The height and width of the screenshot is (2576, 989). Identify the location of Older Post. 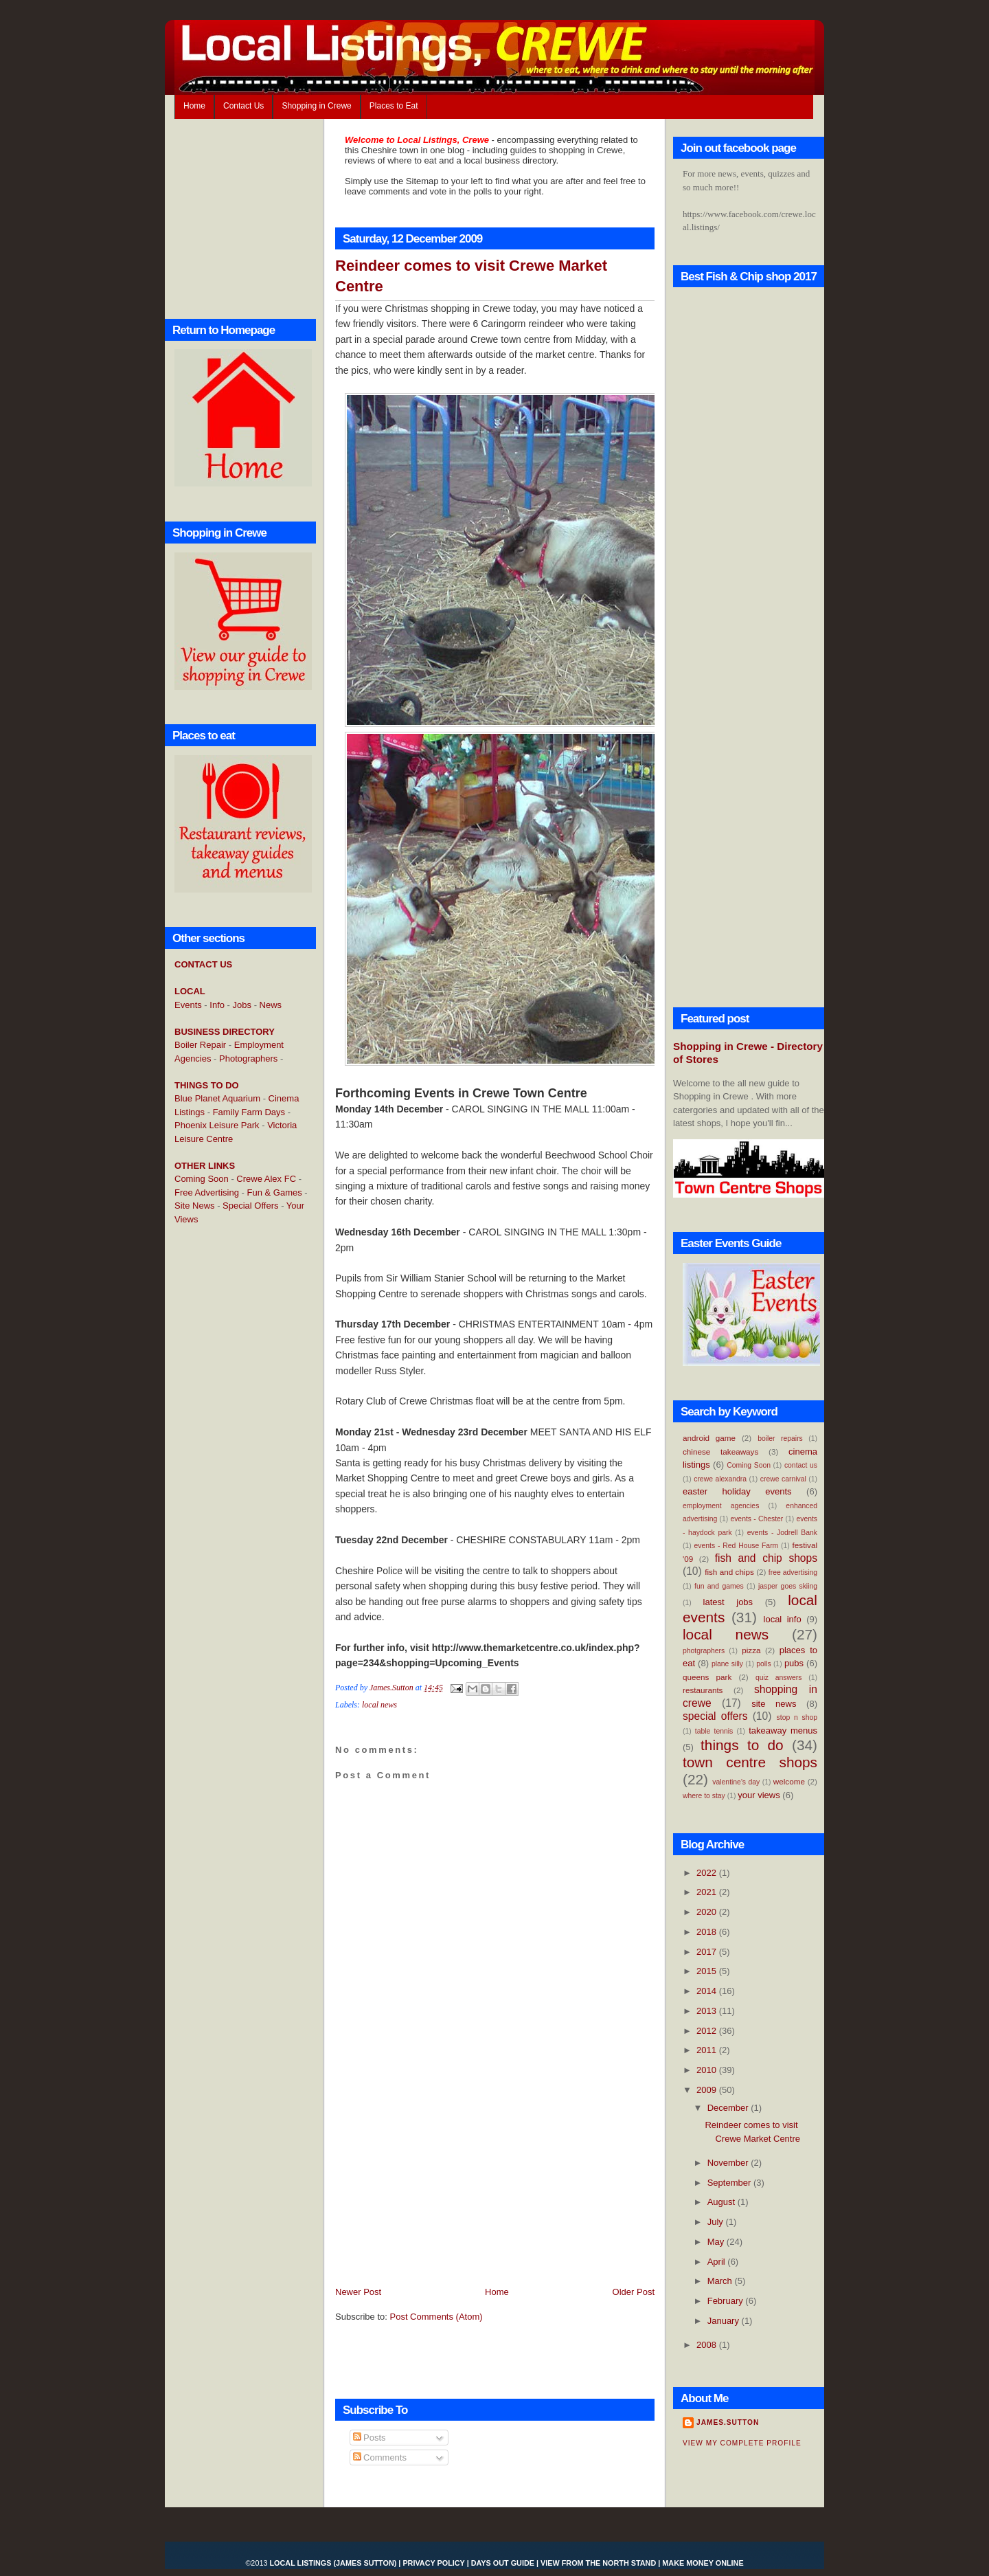
(634, 2292).